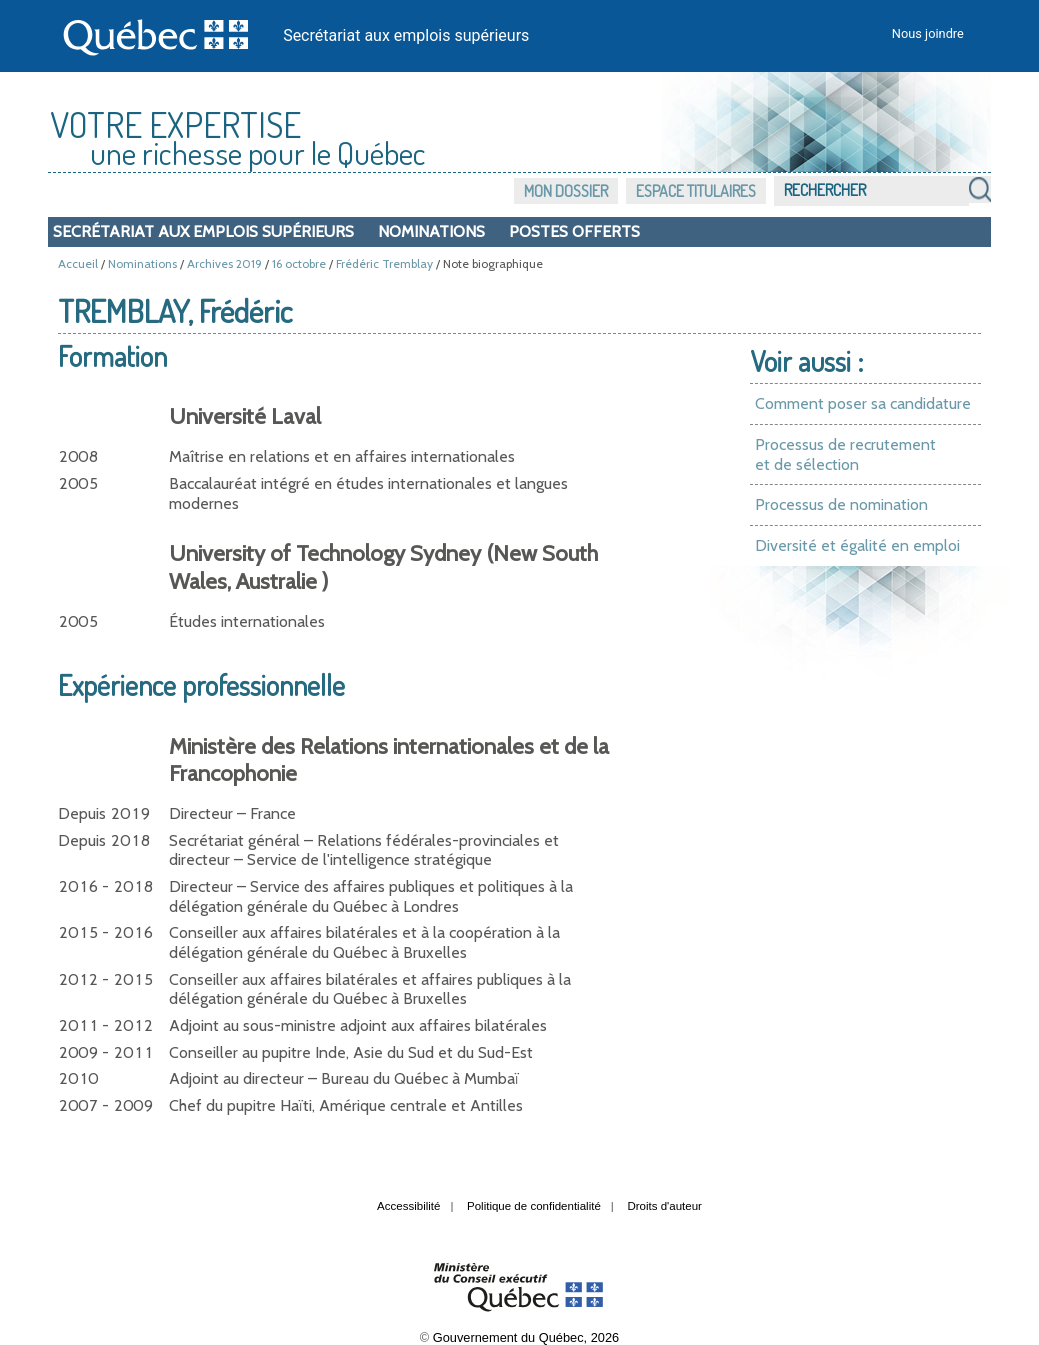 This screenshot has height=1345, width=1039. What do you see at coordinates (431, 231) in the screenshot?
I see `Nominations` at bounding box center [431, 231].